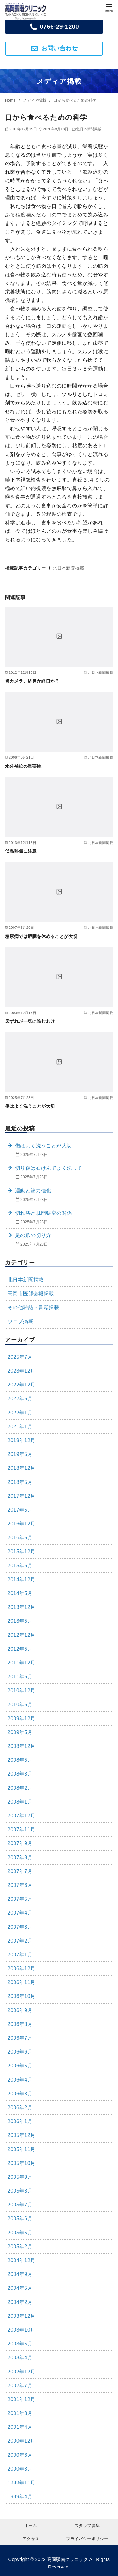  Describe the element at coordinates (22, 2399) in the screenshot. I see `2001年12月` at that location.